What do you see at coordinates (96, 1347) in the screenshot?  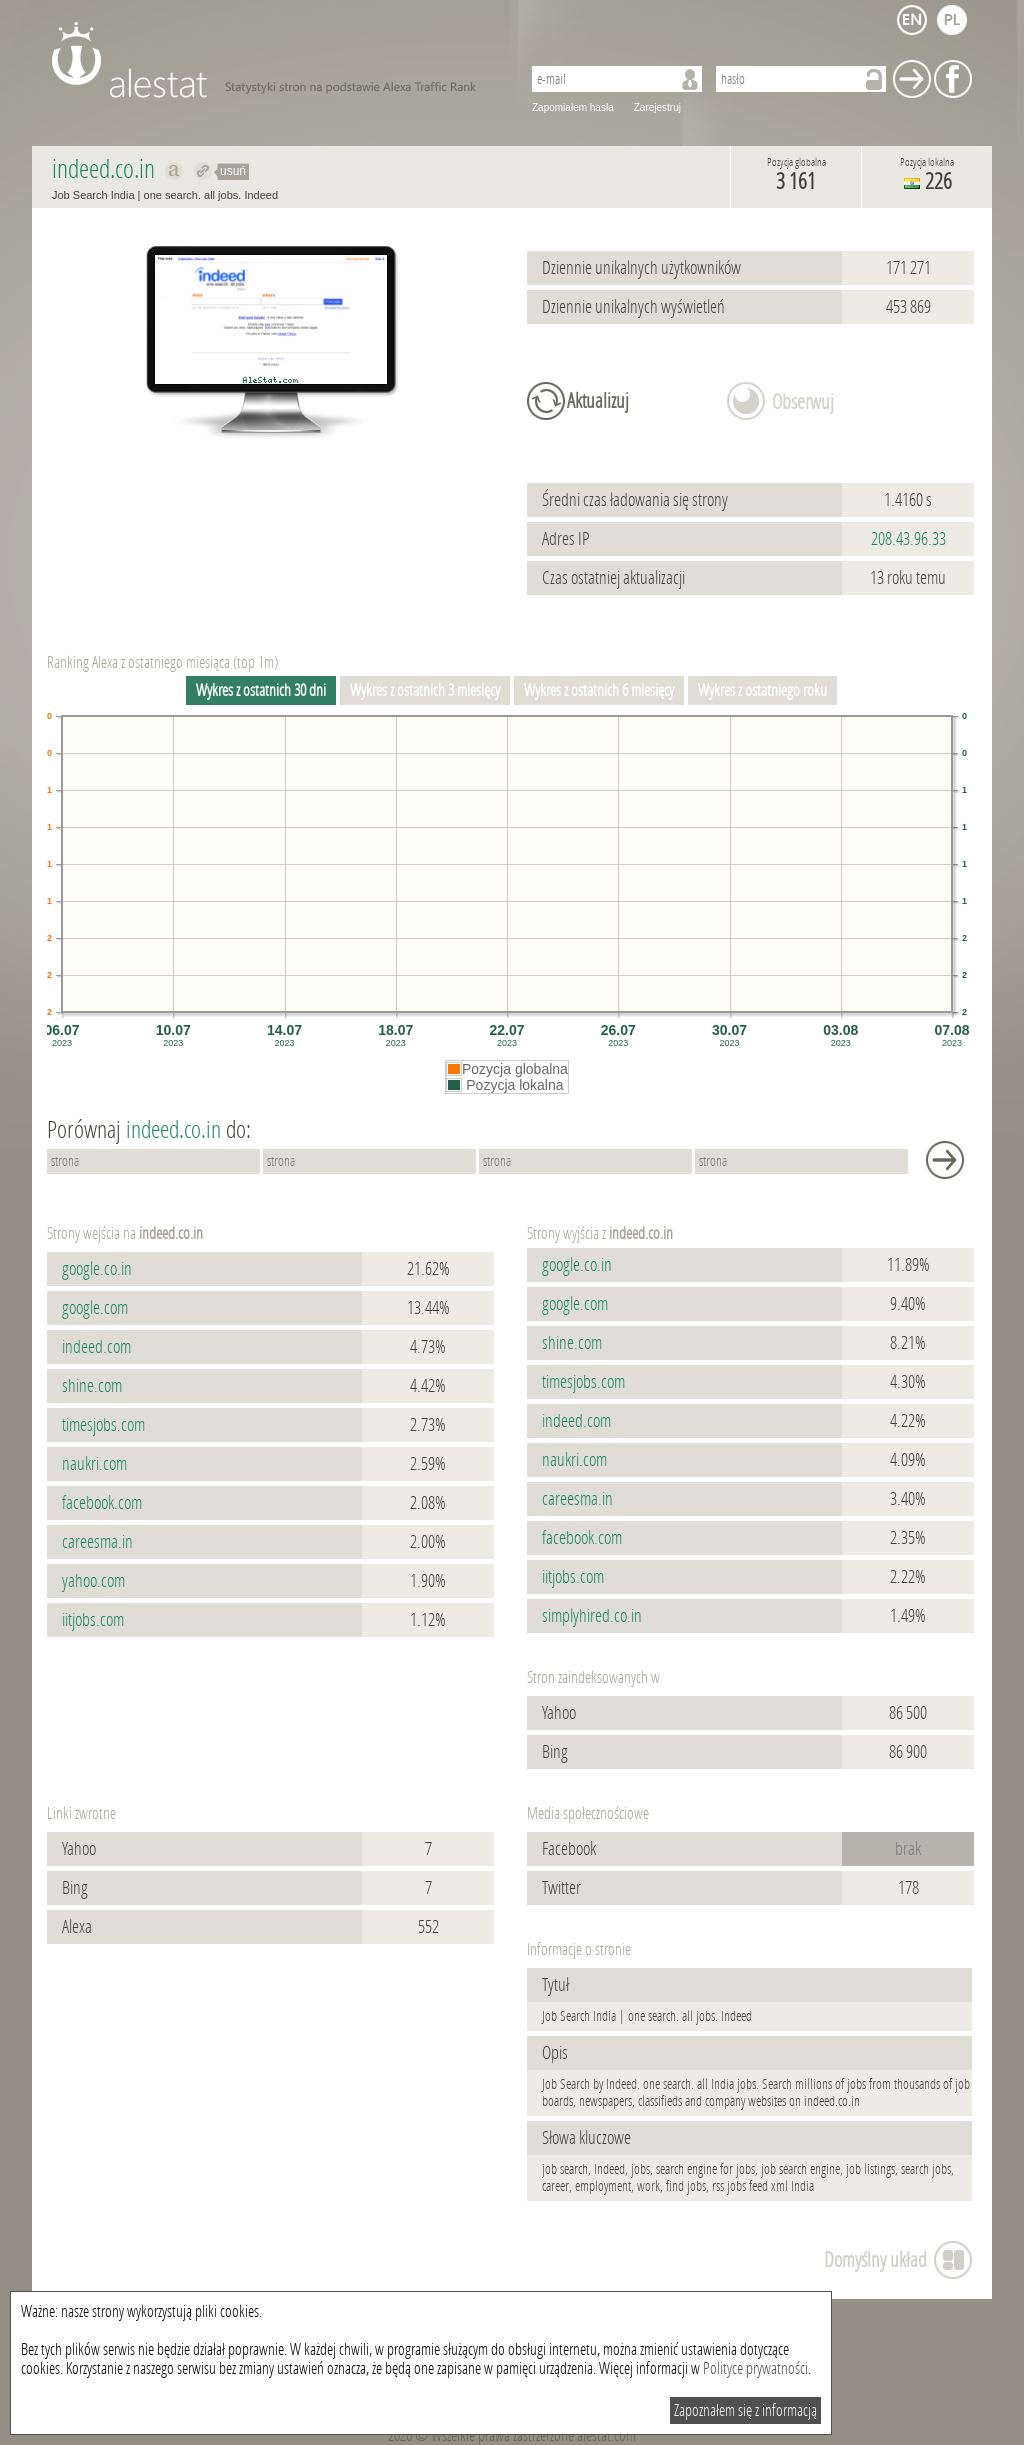 I see `indeed.com` at bounding box center [96, 1347].